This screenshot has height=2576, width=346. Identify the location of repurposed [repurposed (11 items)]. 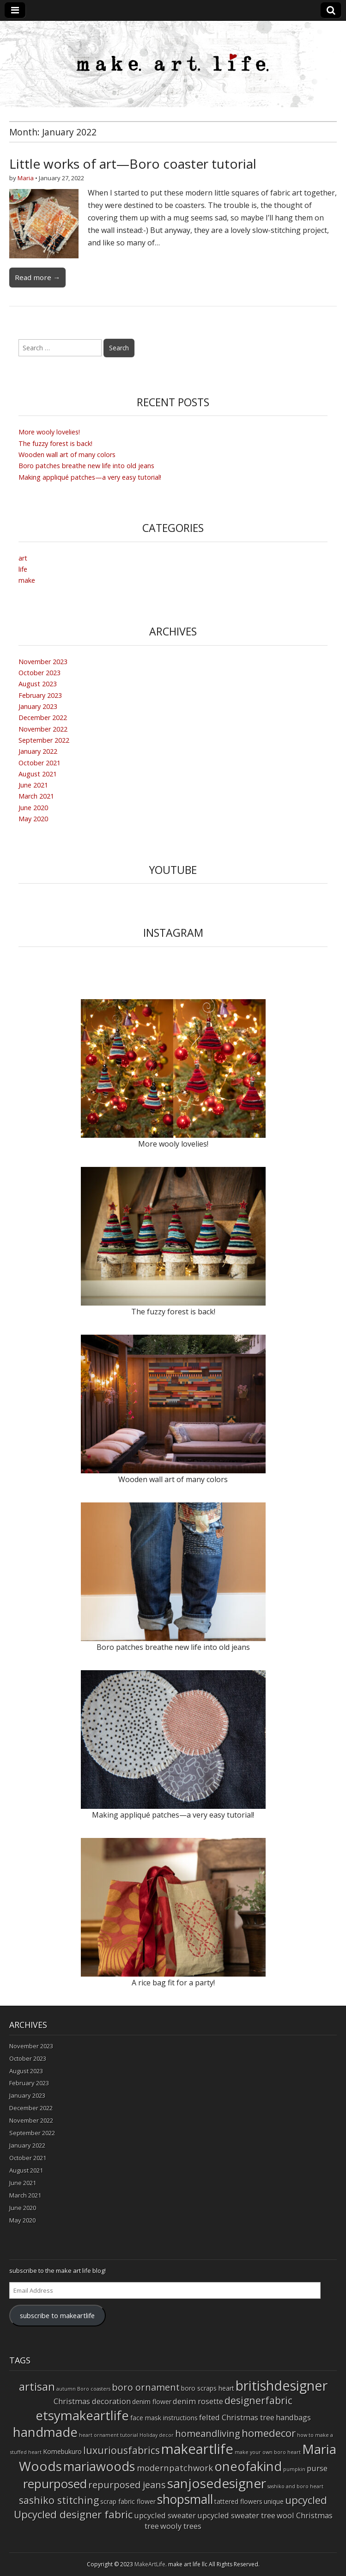
(55, 2483).